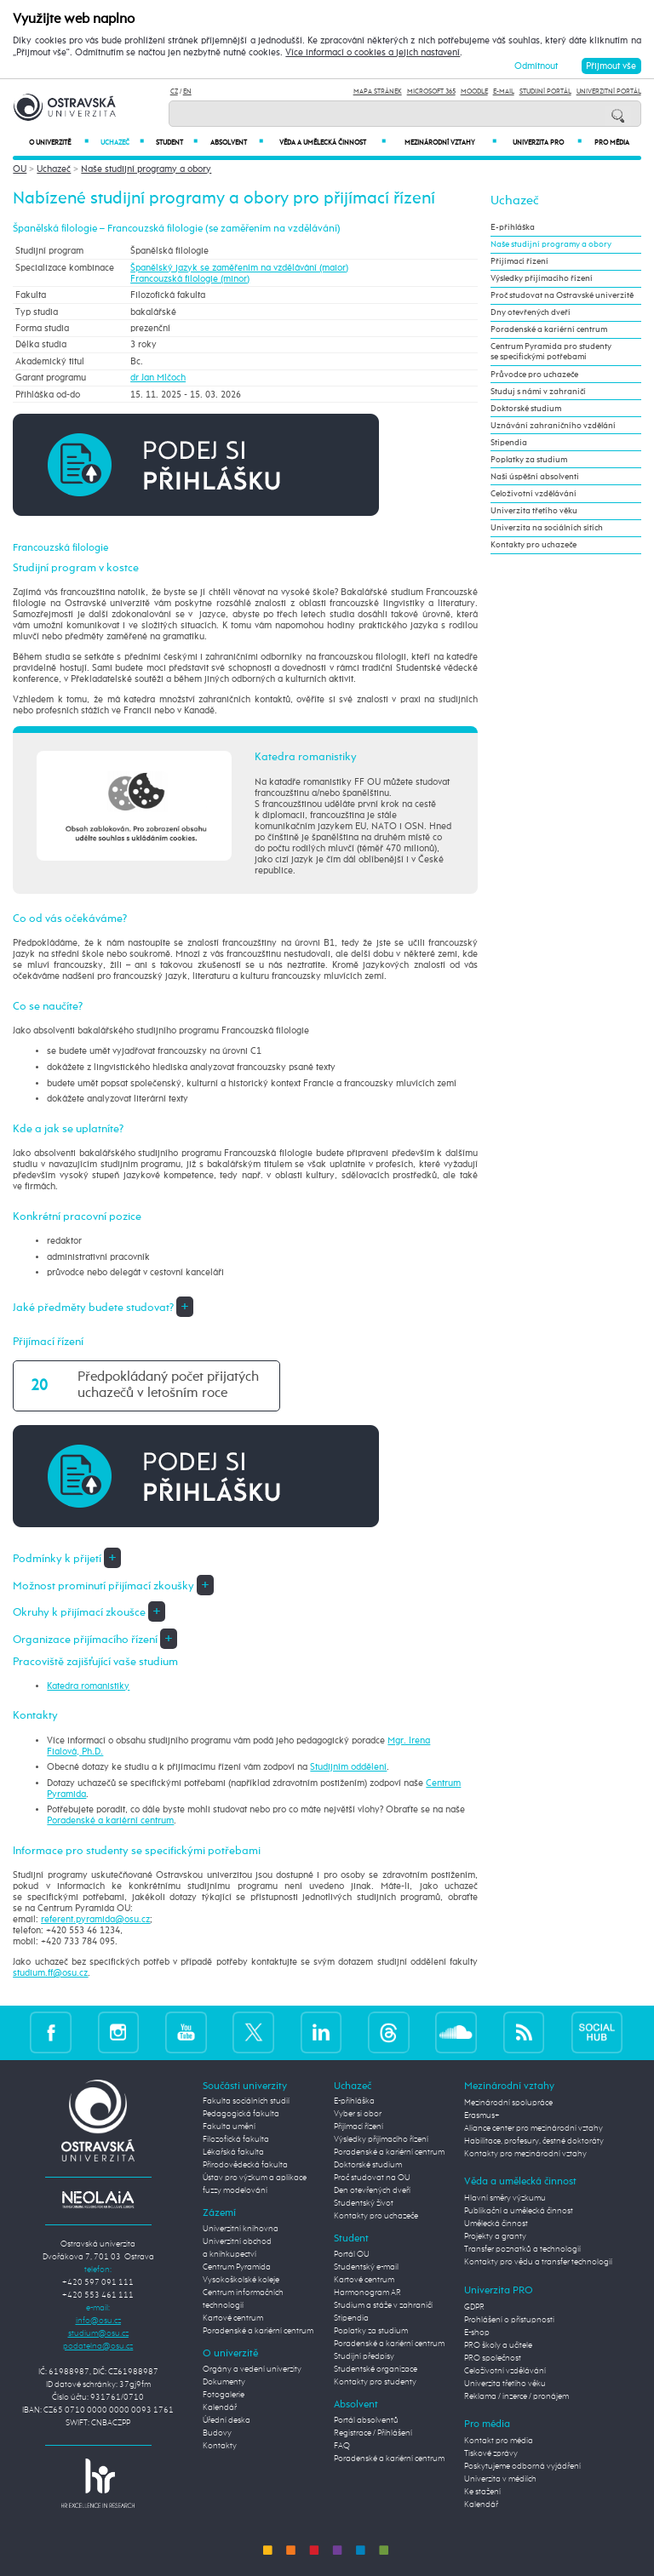 This screenshot has width=654, height=2576. Describe the element at coordinates (240, 2228) in the screenshot. I see `Univerzitní knihovna` at that location.